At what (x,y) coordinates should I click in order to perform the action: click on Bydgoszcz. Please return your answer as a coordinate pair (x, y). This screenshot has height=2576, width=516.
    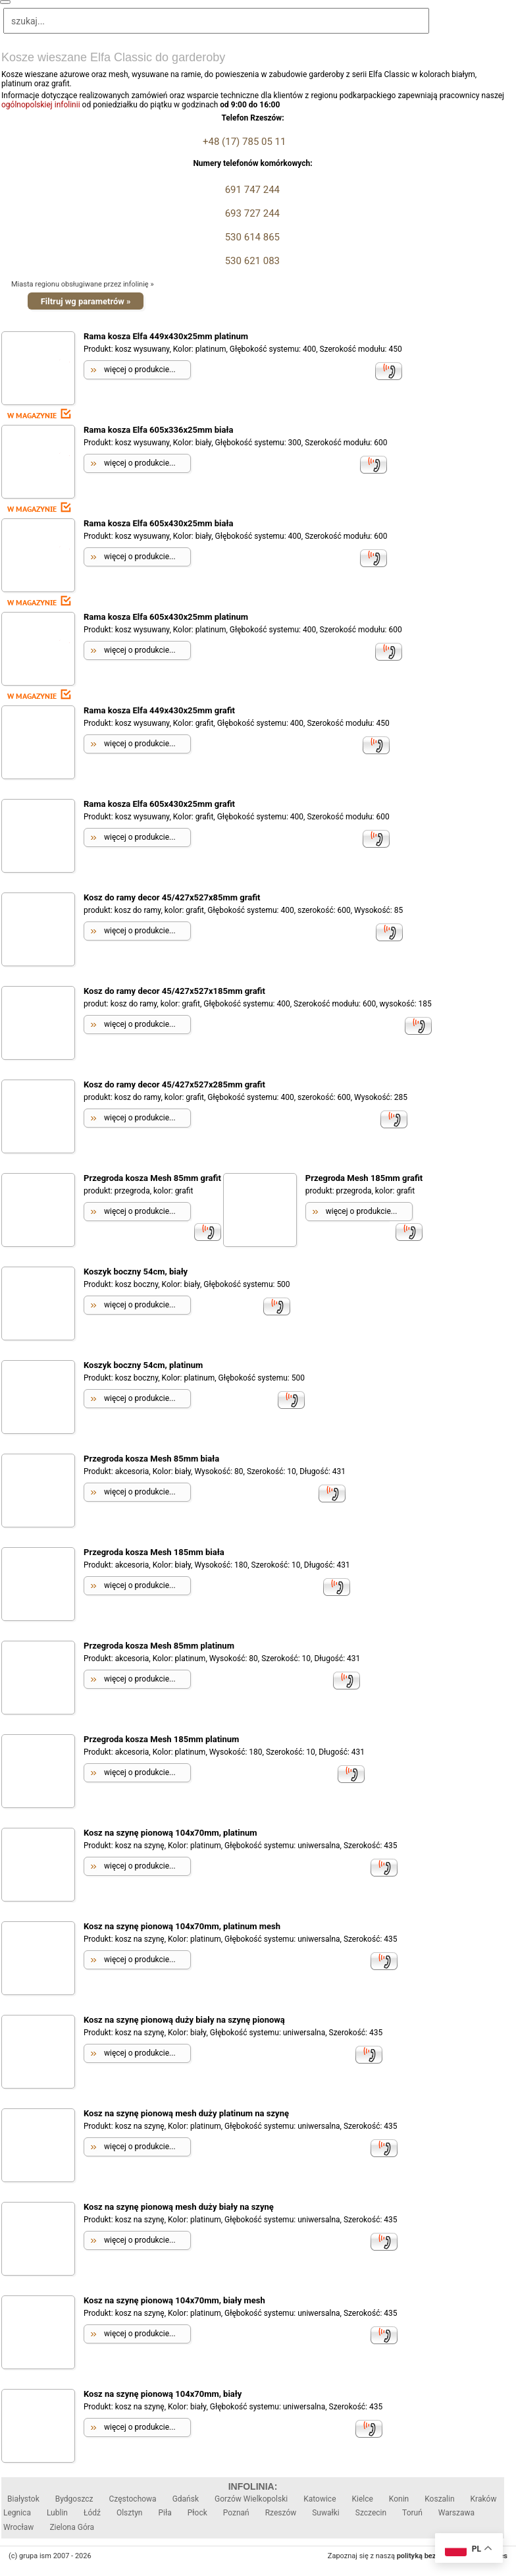
    Looking at the image, I should click on (74, 2499).